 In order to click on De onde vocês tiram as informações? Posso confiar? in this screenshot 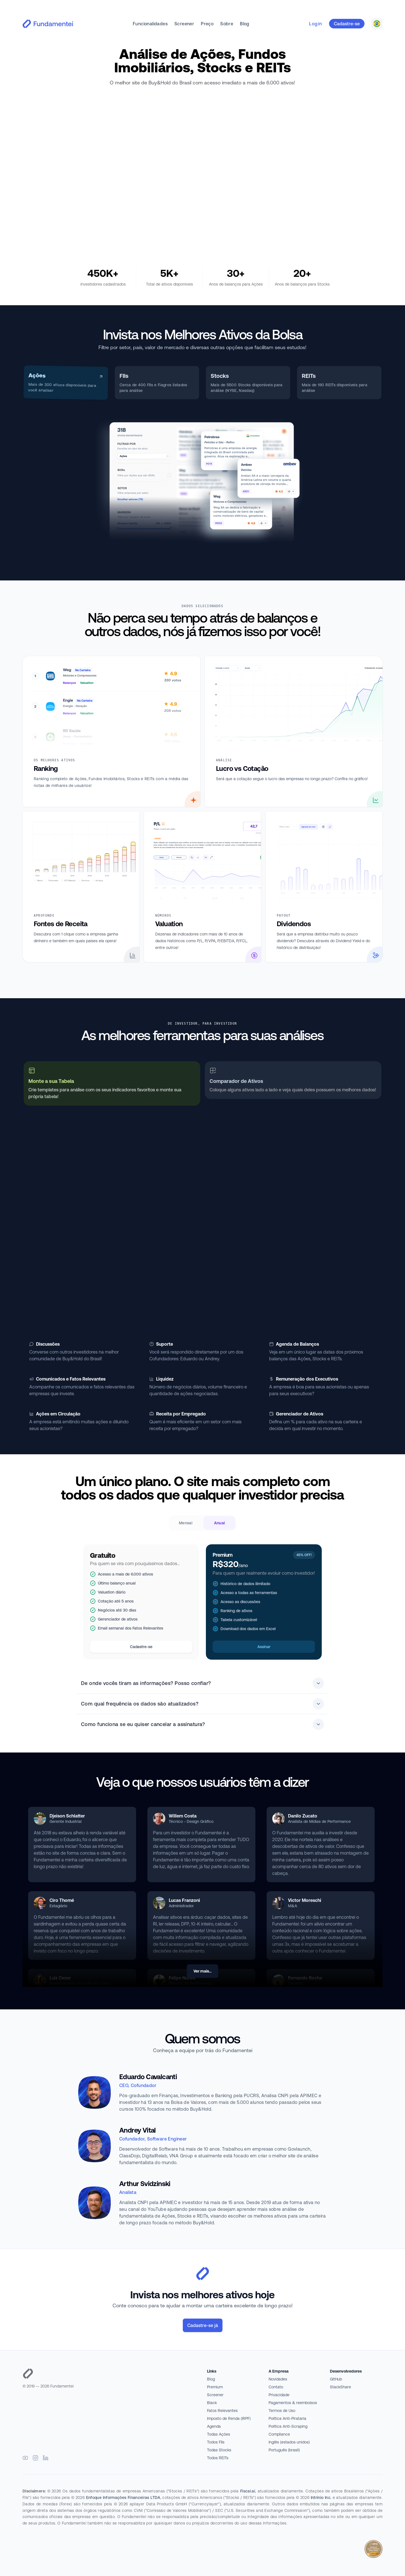, I will do `click(202, 1683)`.